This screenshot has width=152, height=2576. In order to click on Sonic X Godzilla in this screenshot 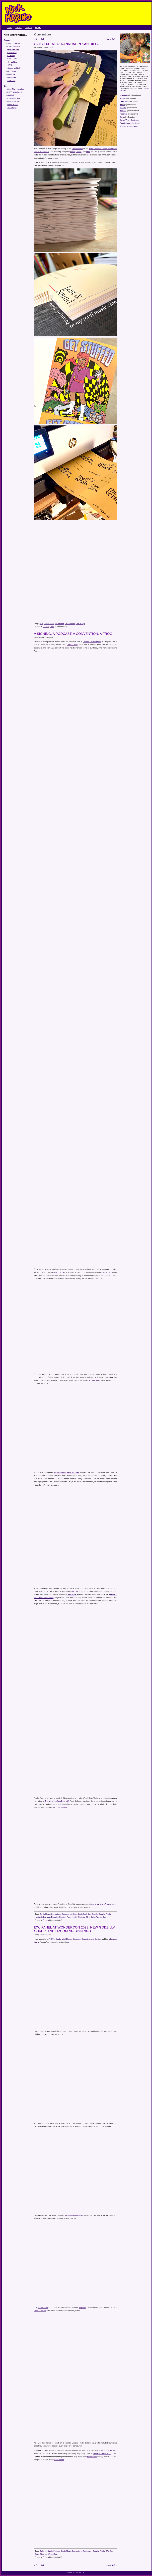, I will do `click(13, 43)`.